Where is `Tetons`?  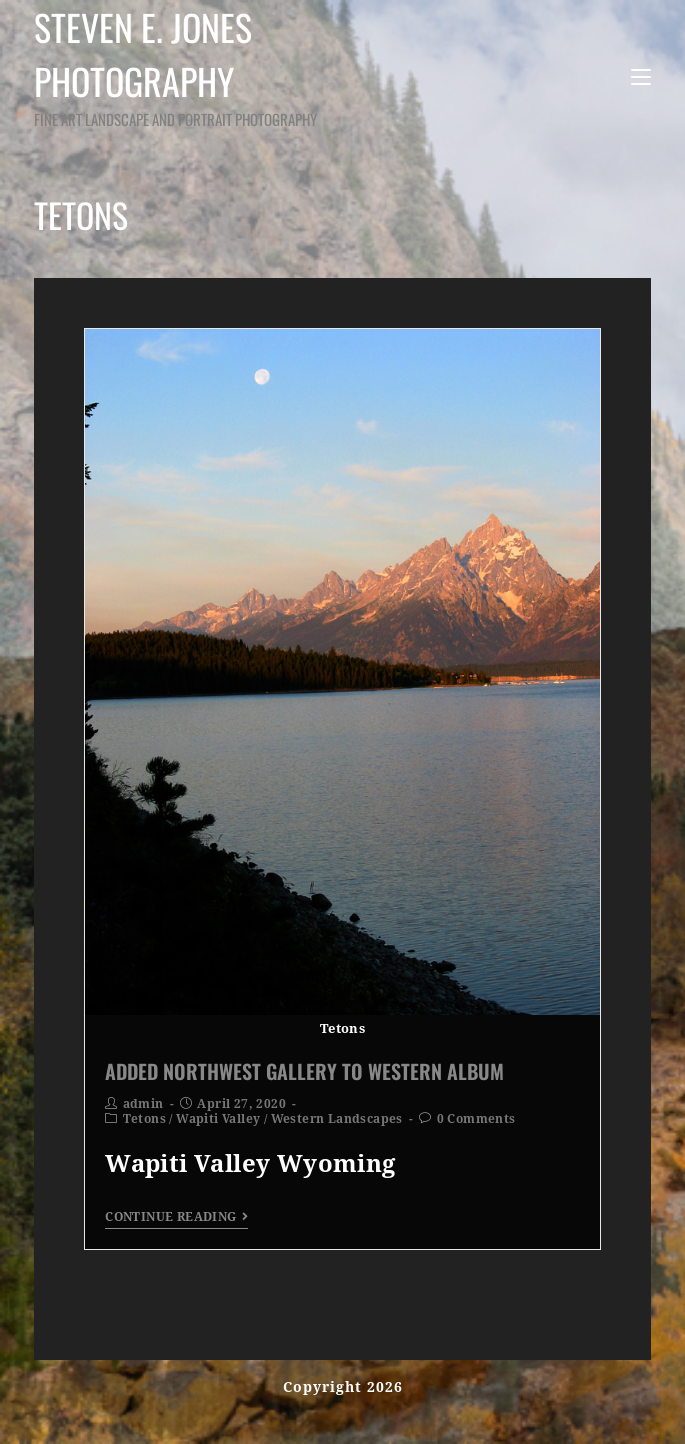 Tetons is located at coordinates (144, 1119).